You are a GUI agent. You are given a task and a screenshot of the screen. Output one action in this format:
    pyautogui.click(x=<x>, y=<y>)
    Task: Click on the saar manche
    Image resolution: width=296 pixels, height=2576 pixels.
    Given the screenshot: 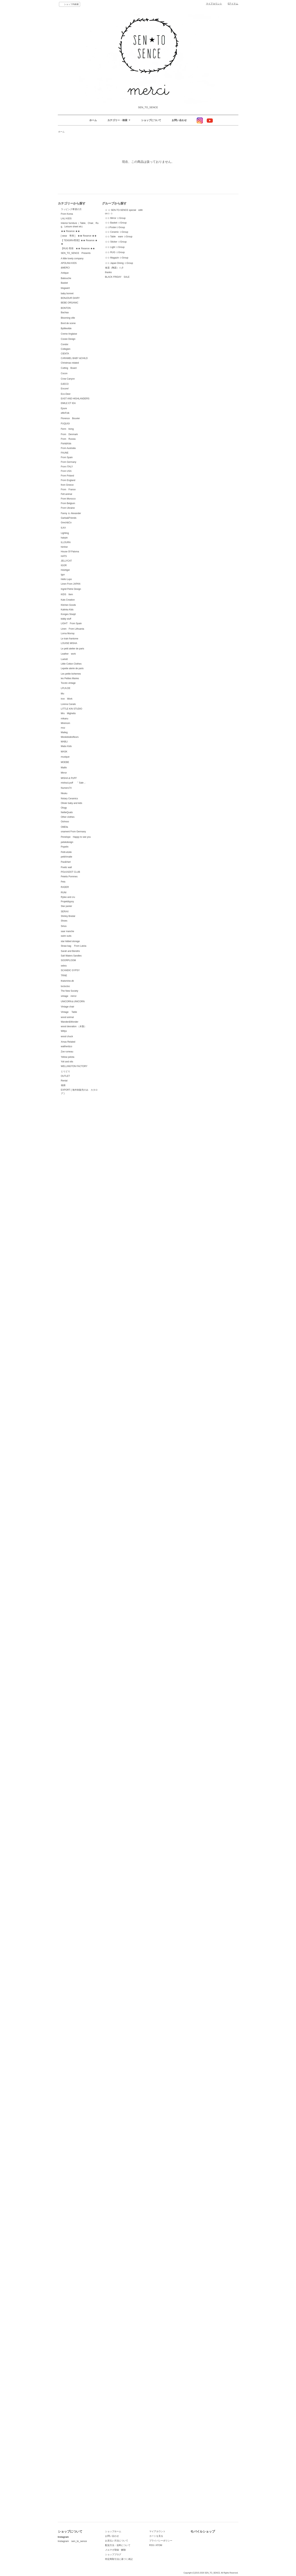 What is the action you would take?
    pyautogui.click(x=67, y=2031)
    